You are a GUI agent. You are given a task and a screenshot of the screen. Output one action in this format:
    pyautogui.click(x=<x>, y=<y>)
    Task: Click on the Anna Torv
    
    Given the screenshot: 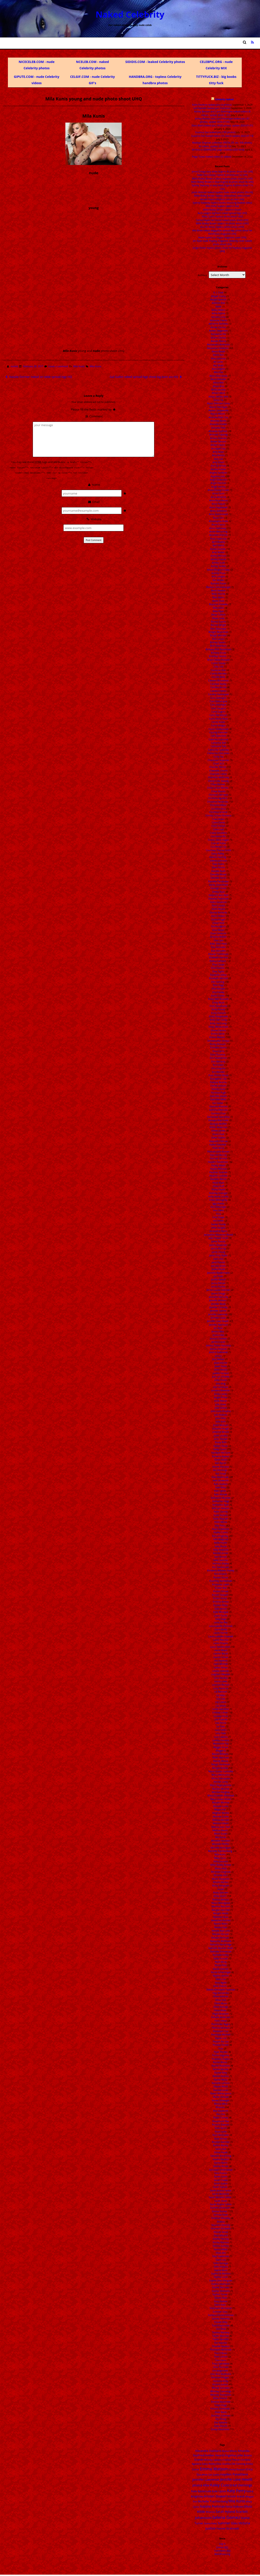 What is the action you would take?
    pyautogui.click(x=218, y=517)
    